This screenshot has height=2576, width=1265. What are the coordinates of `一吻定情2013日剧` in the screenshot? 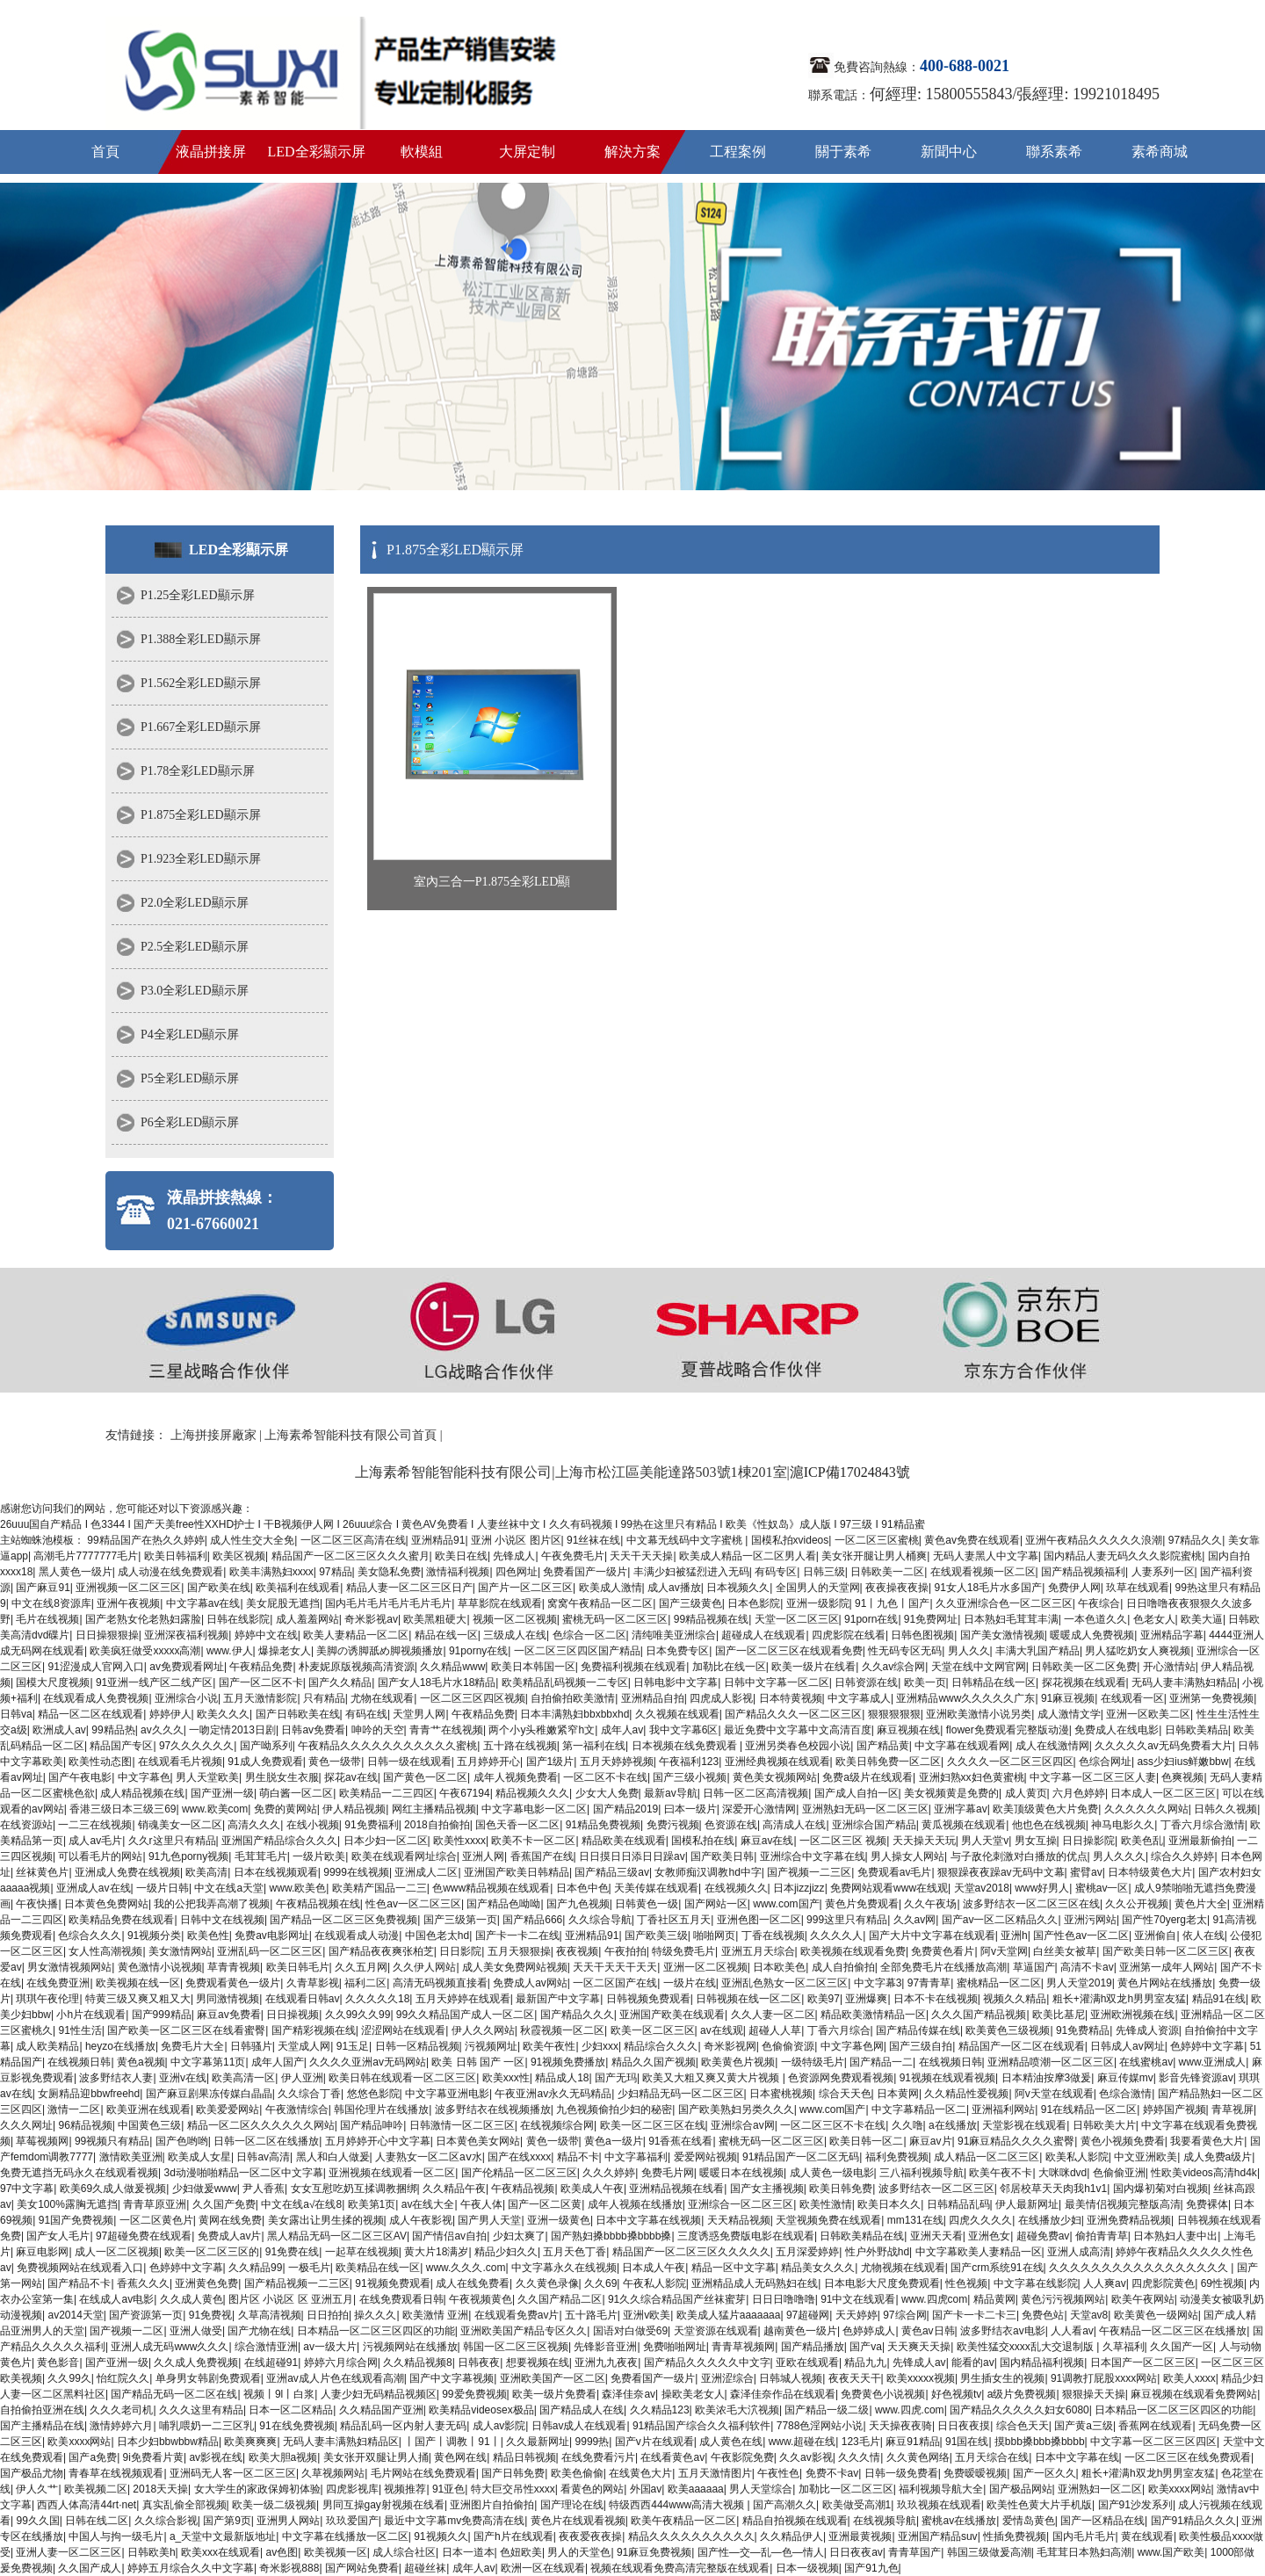 It's located at (232, 1730).